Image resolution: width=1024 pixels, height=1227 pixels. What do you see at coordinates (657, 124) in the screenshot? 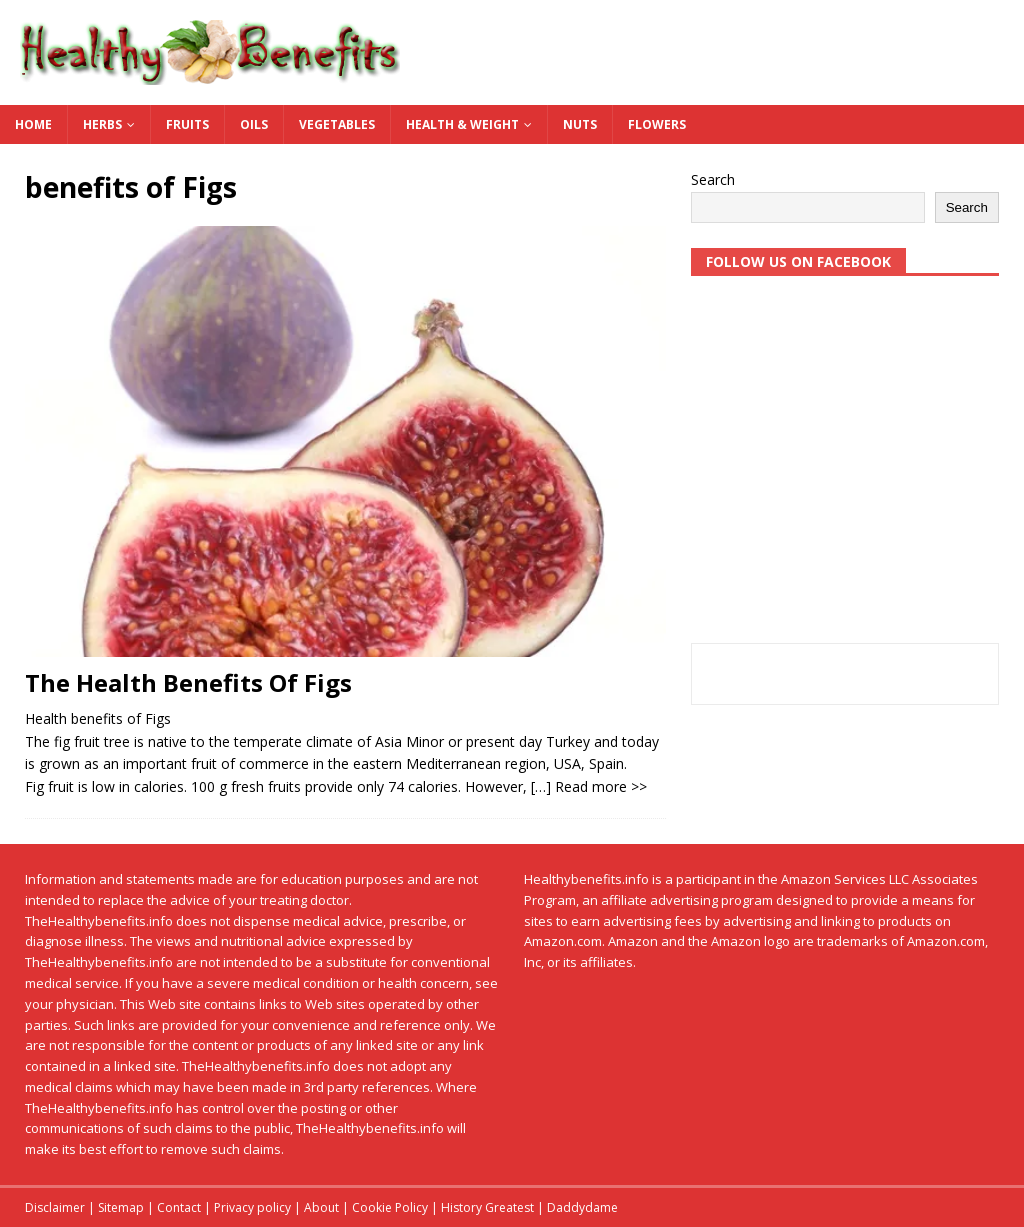
I see `Flowers` at bounding box center [657, 124].